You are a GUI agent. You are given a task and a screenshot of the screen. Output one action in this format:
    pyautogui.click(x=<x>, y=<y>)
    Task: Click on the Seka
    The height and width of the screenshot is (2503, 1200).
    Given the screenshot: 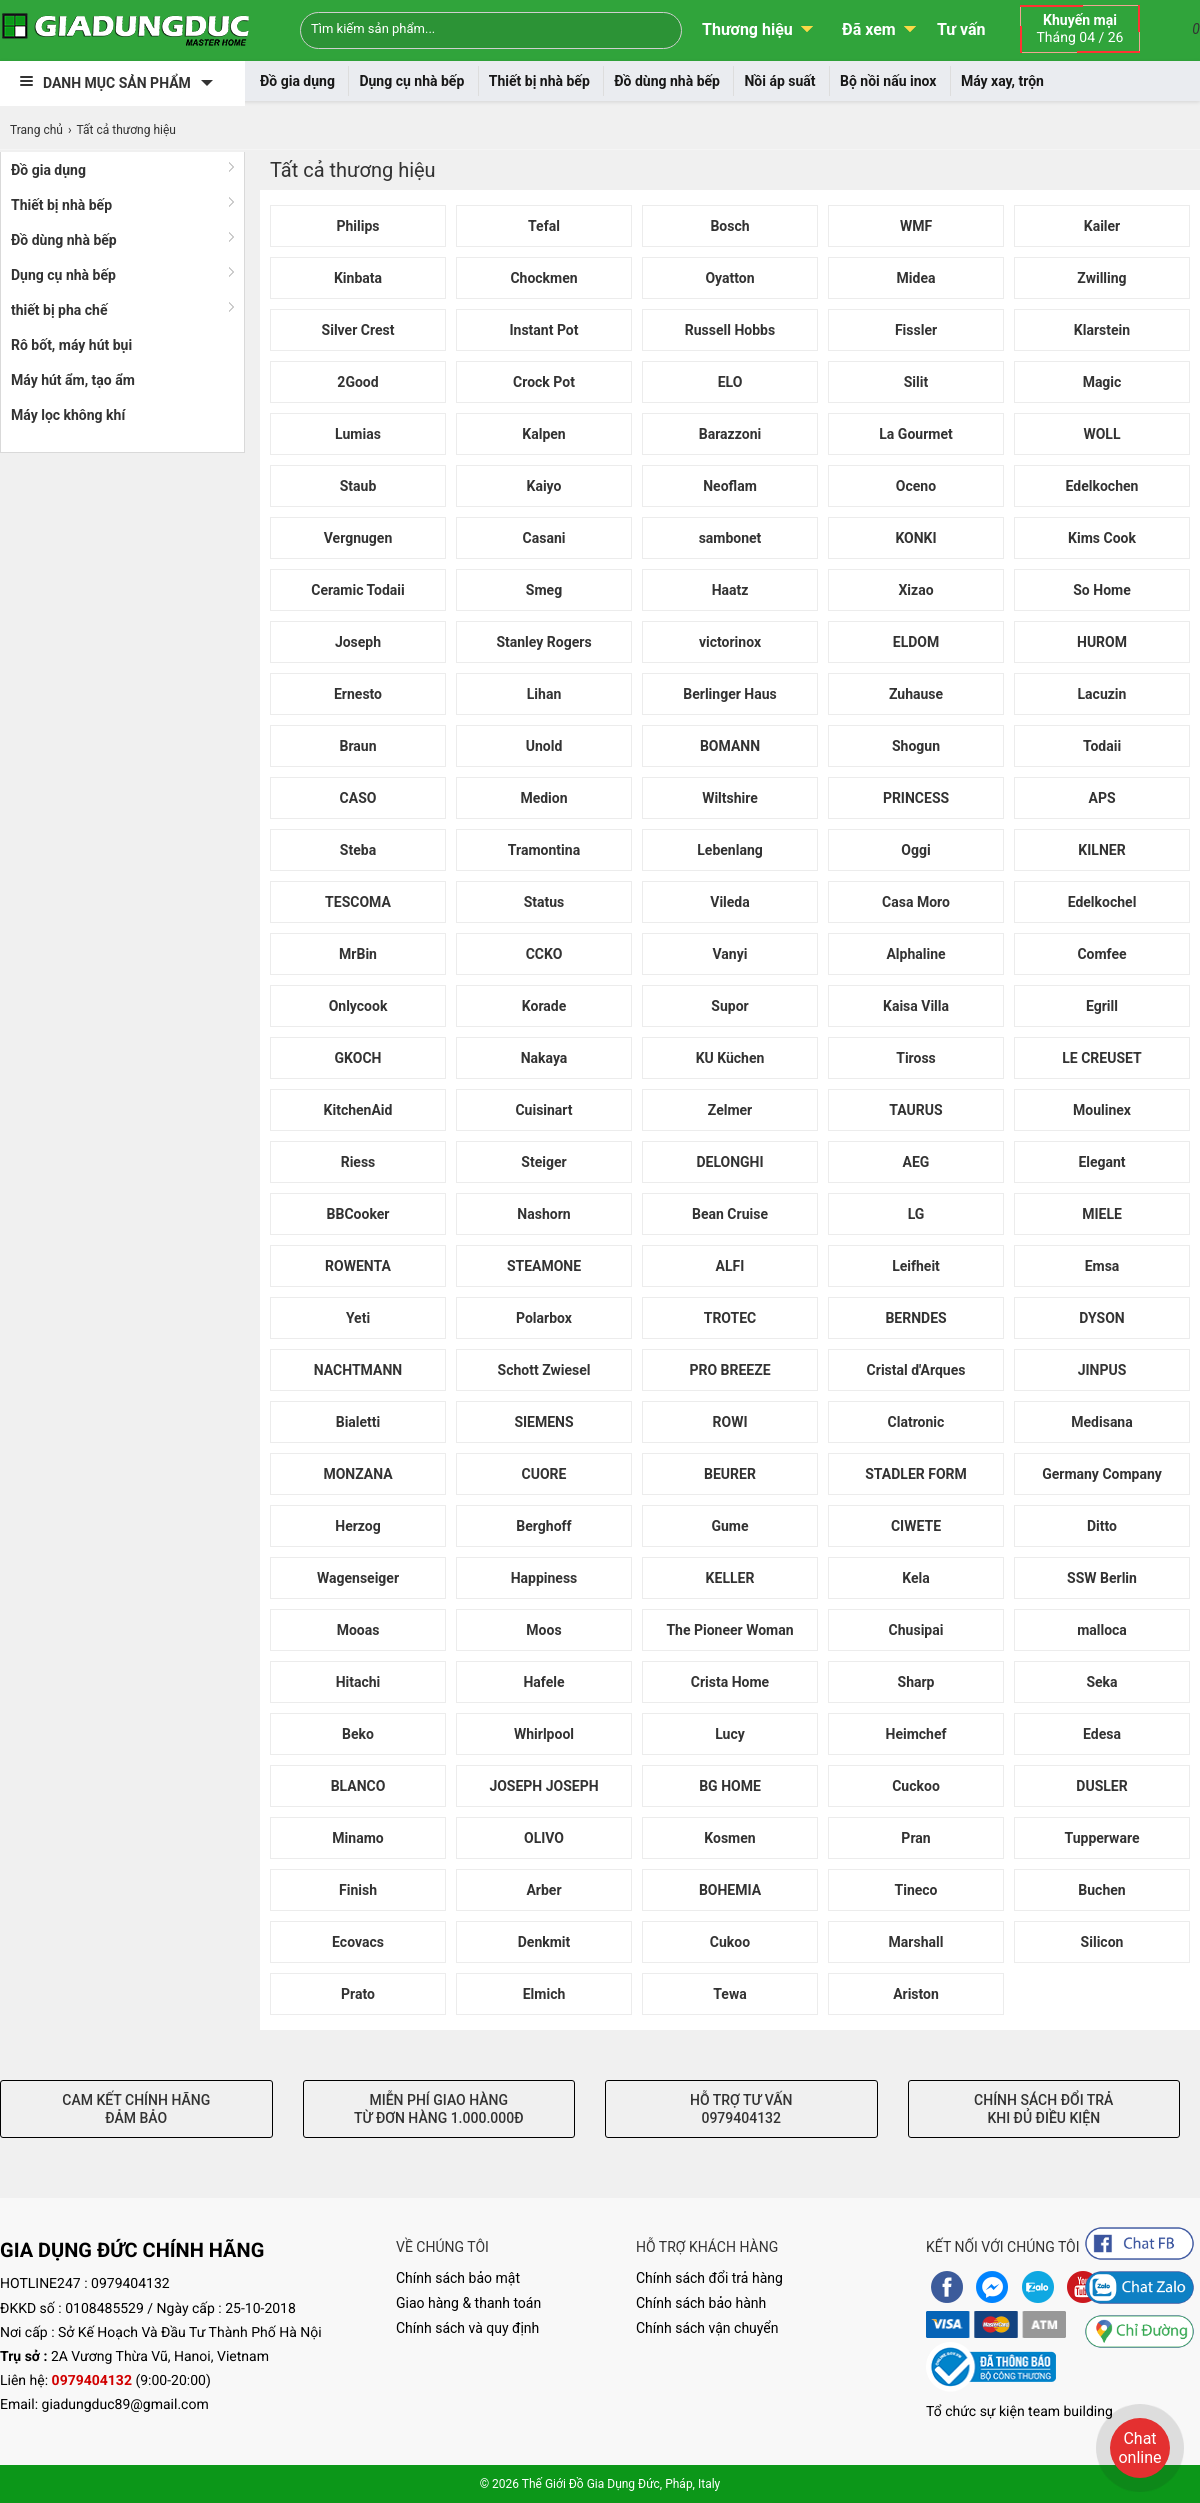 What is the action you would take?
    pyautogui.click(x=1101, y=1682)
    